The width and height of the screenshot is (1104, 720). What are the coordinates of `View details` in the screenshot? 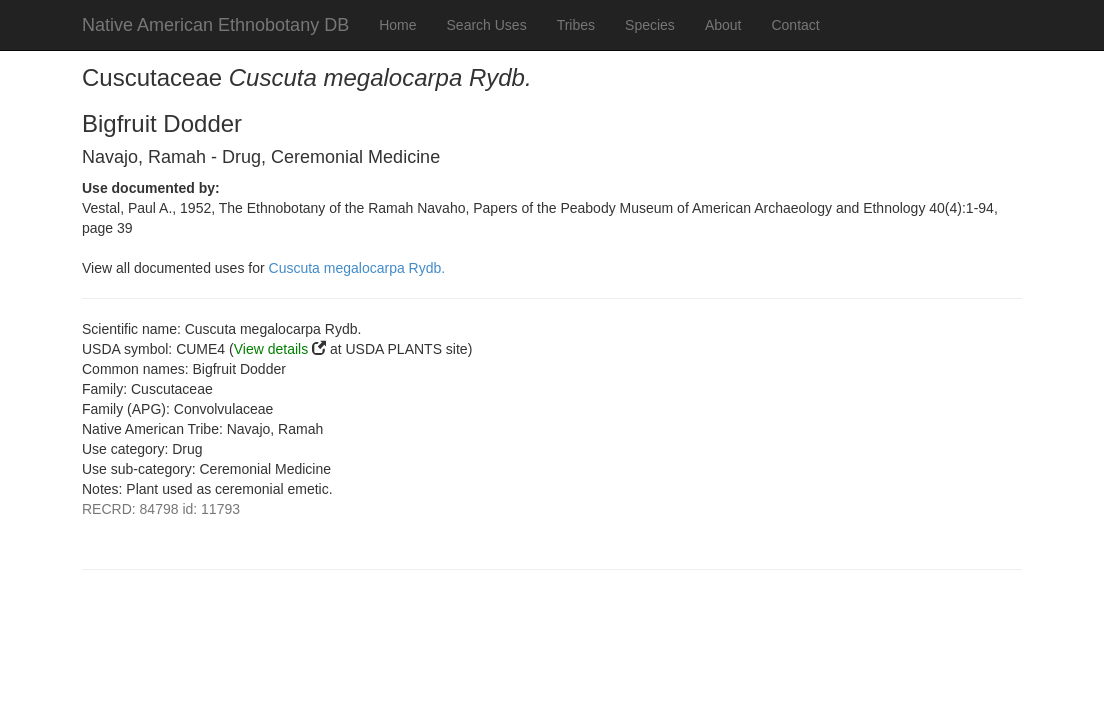 It's located at (271, 349).